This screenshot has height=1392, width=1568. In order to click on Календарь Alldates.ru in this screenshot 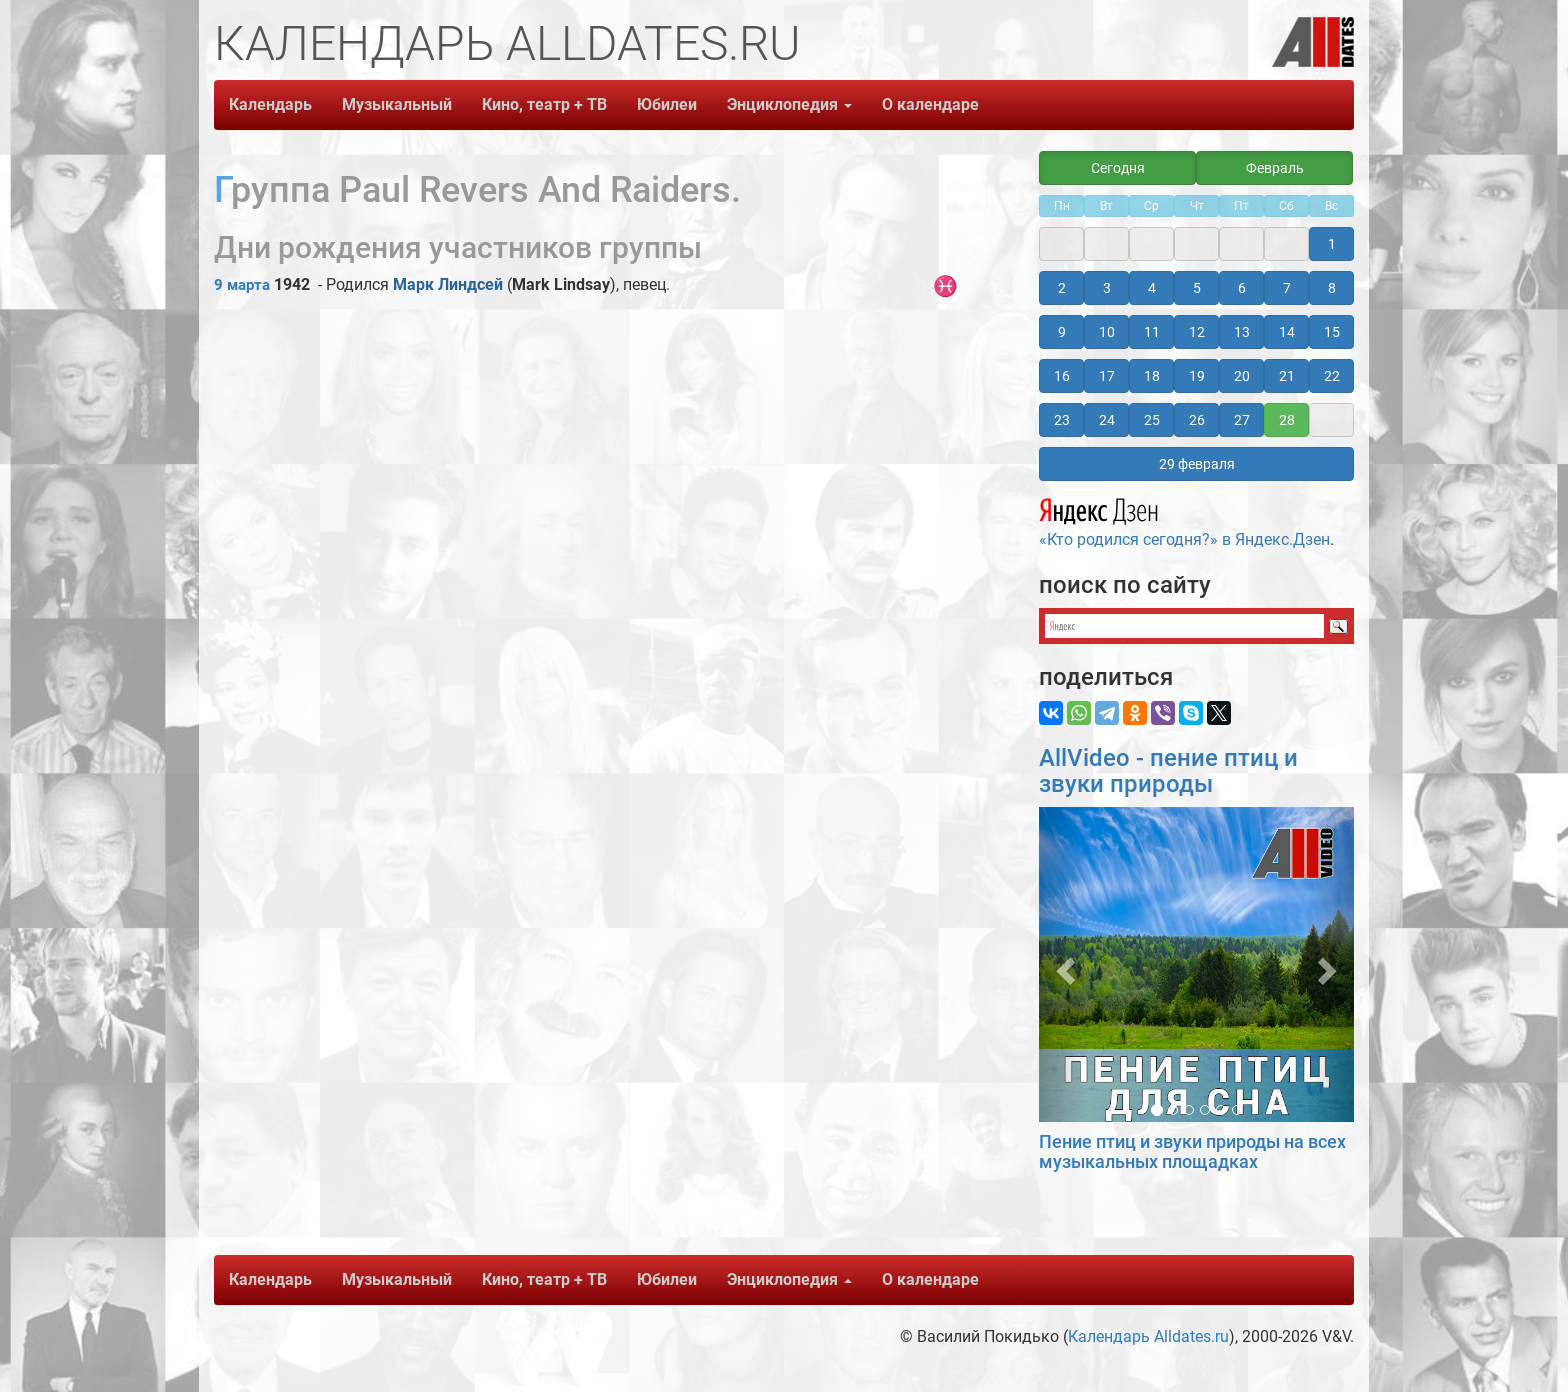, I will do `click(1148, 1336)`.